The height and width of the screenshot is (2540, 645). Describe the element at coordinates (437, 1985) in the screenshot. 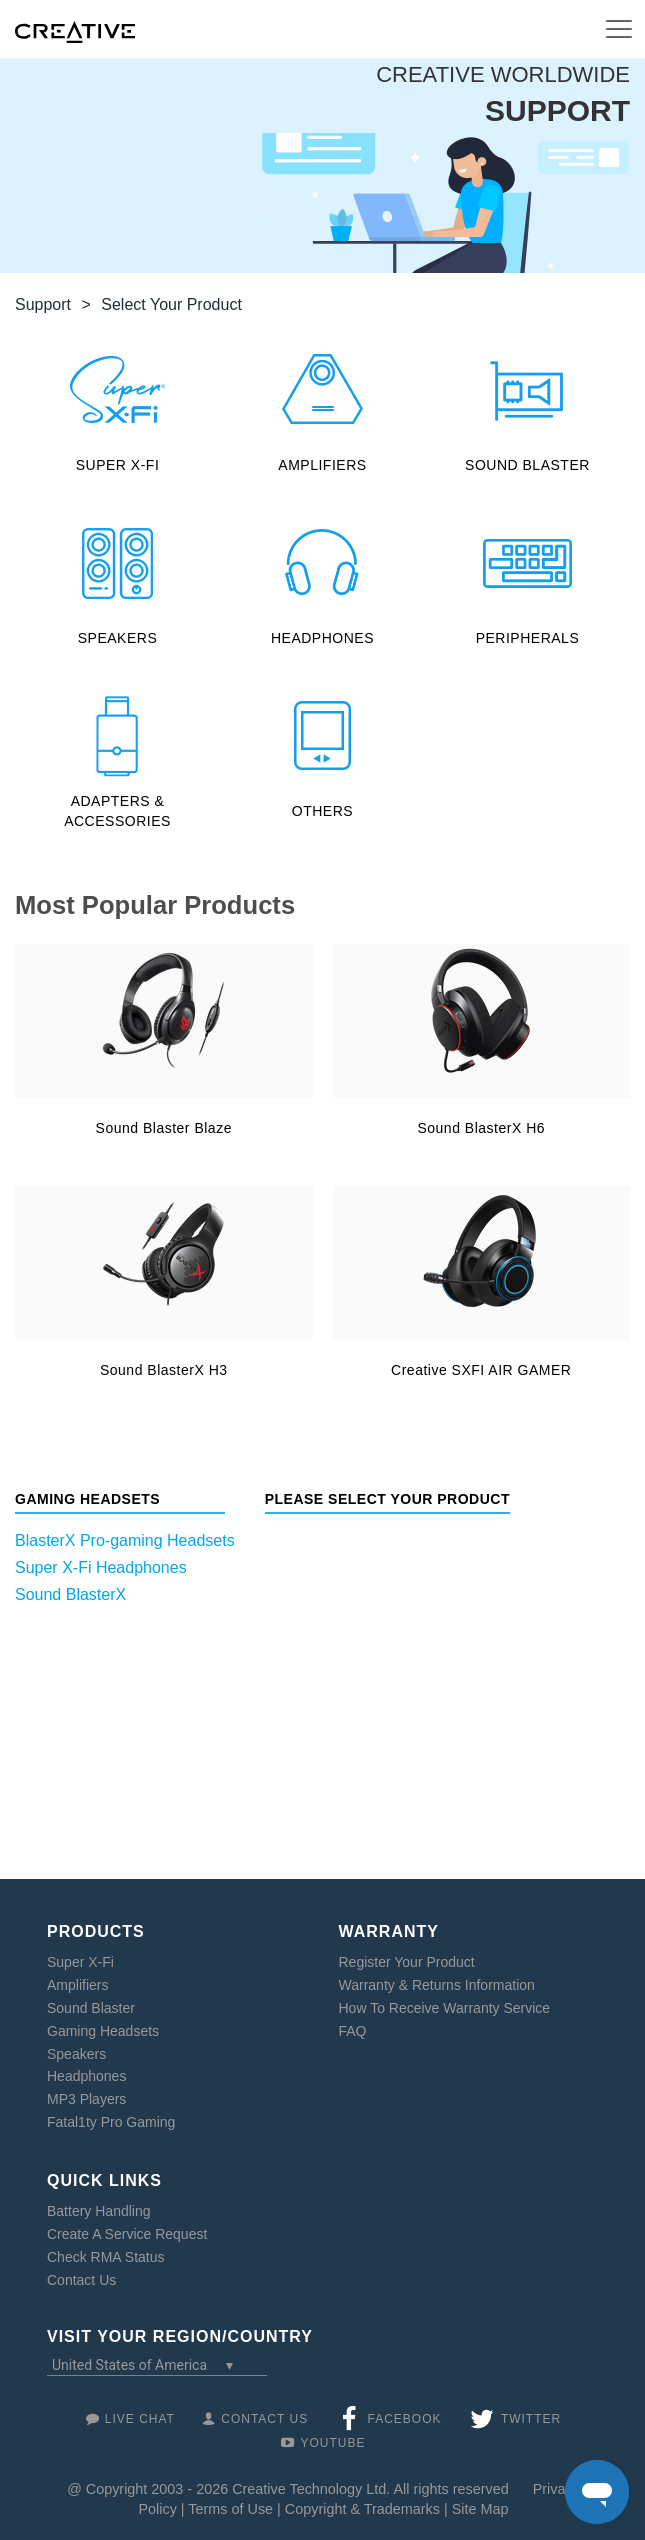

I see `Warranty & Returns Information` at that location.